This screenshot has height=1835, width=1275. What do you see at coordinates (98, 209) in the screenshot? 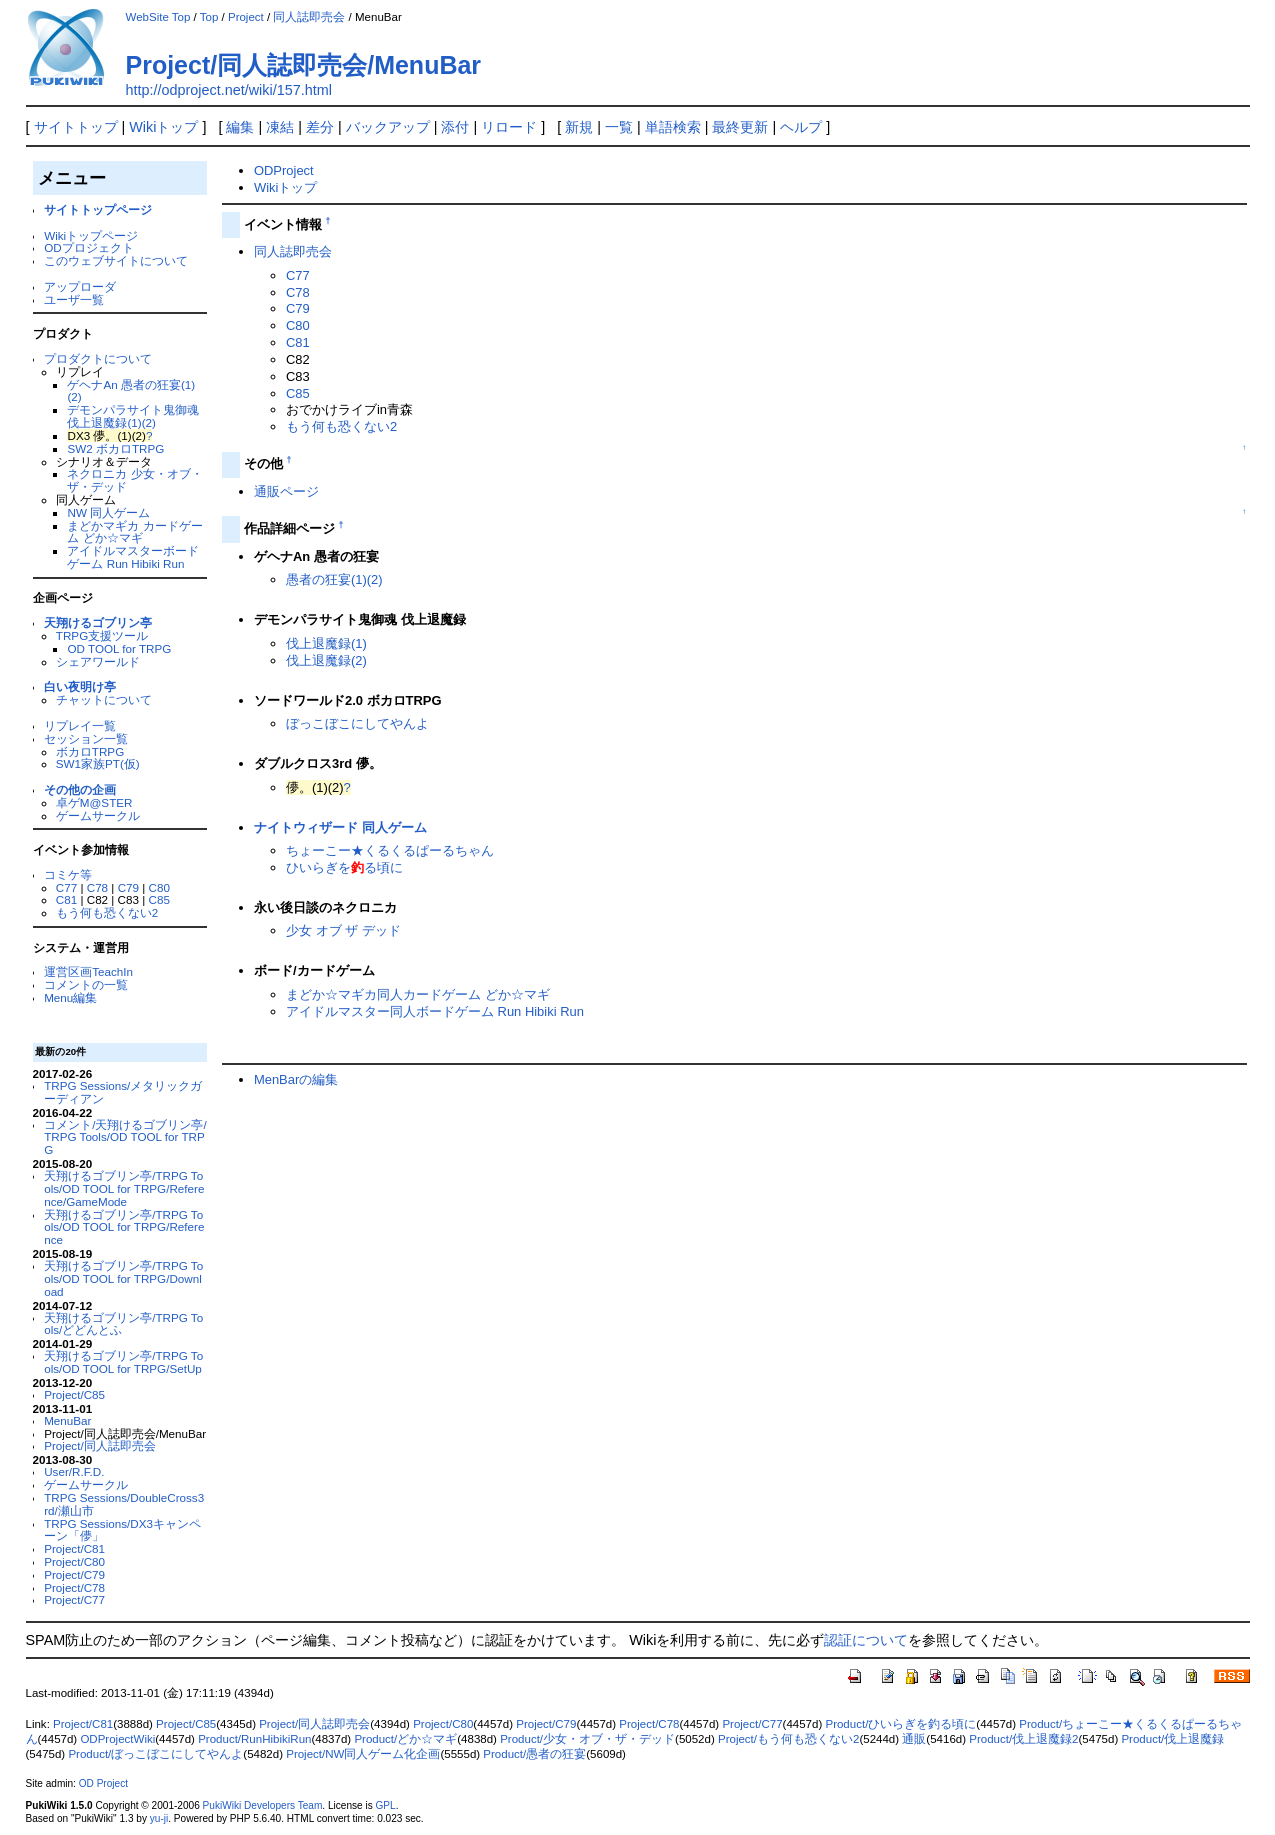
I see `サイトトップページ` at bounding box center [98, 209].